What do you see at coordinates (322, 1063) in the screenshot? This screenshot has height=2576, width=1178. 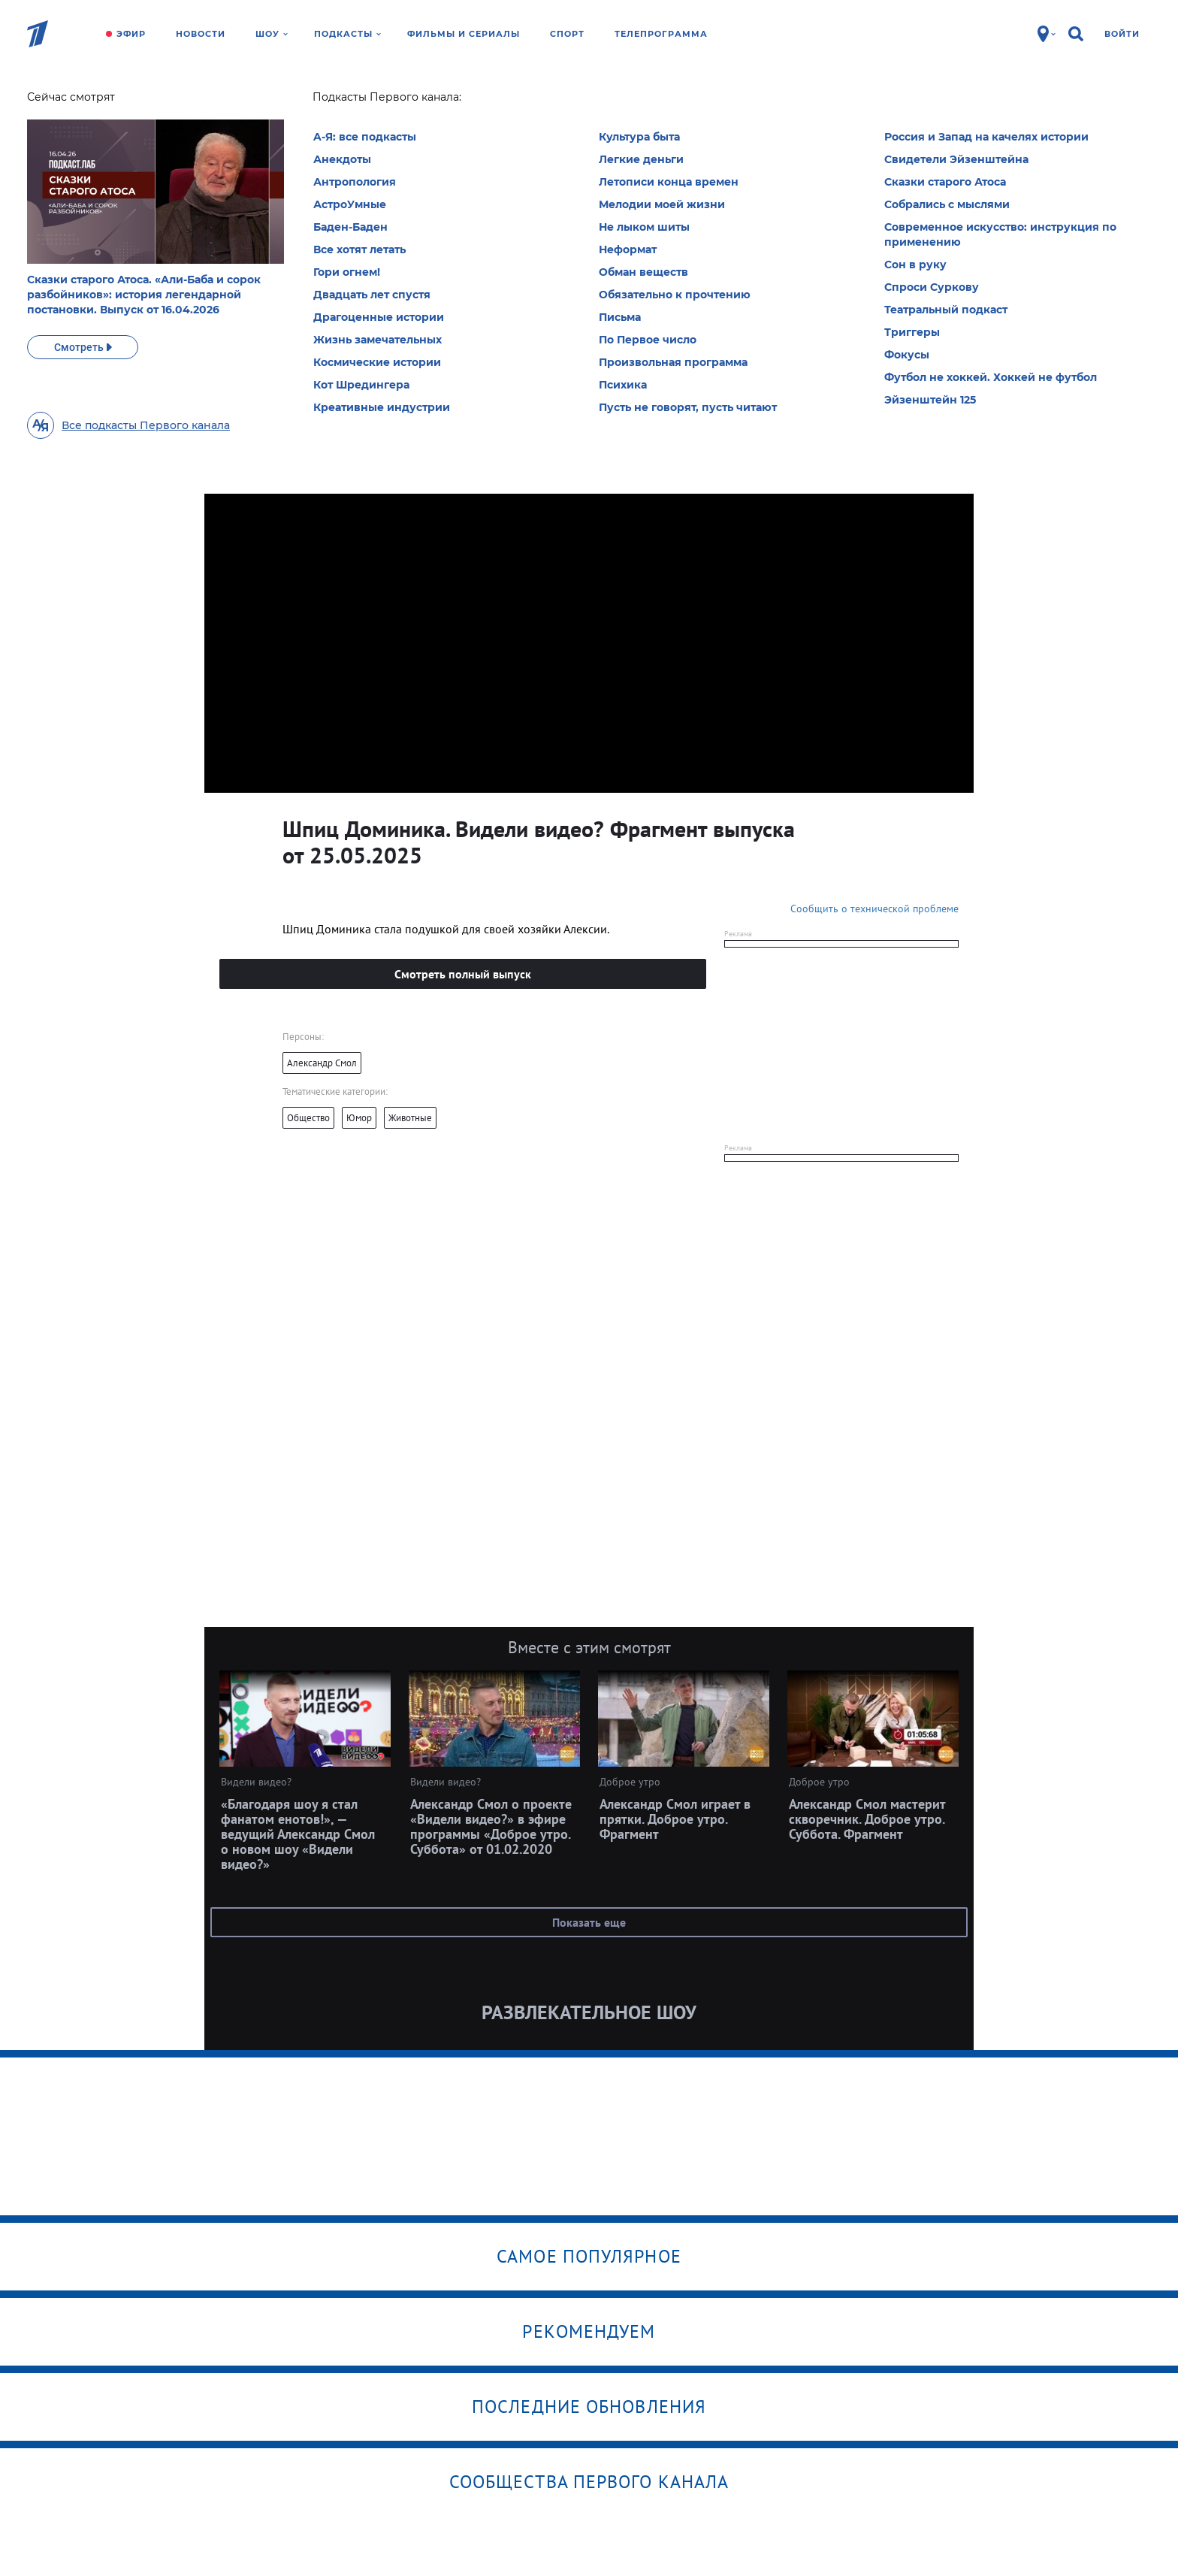 I see `Александр Смол` at bounding box center [322, 1063].